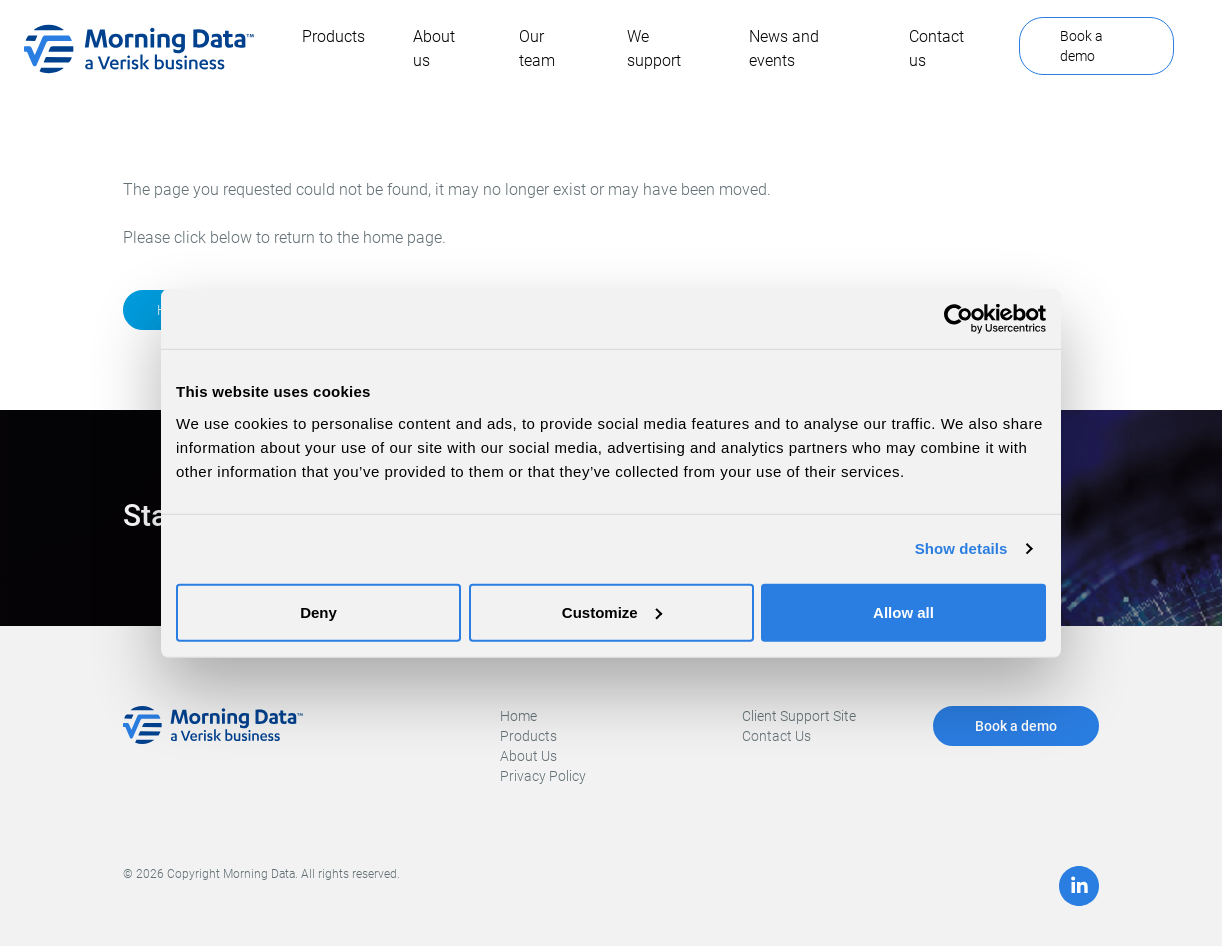  What do you see at coordinates (543, 776) in the screenshot?
I see `Privacy Policy` at bounding box center [543, 776].